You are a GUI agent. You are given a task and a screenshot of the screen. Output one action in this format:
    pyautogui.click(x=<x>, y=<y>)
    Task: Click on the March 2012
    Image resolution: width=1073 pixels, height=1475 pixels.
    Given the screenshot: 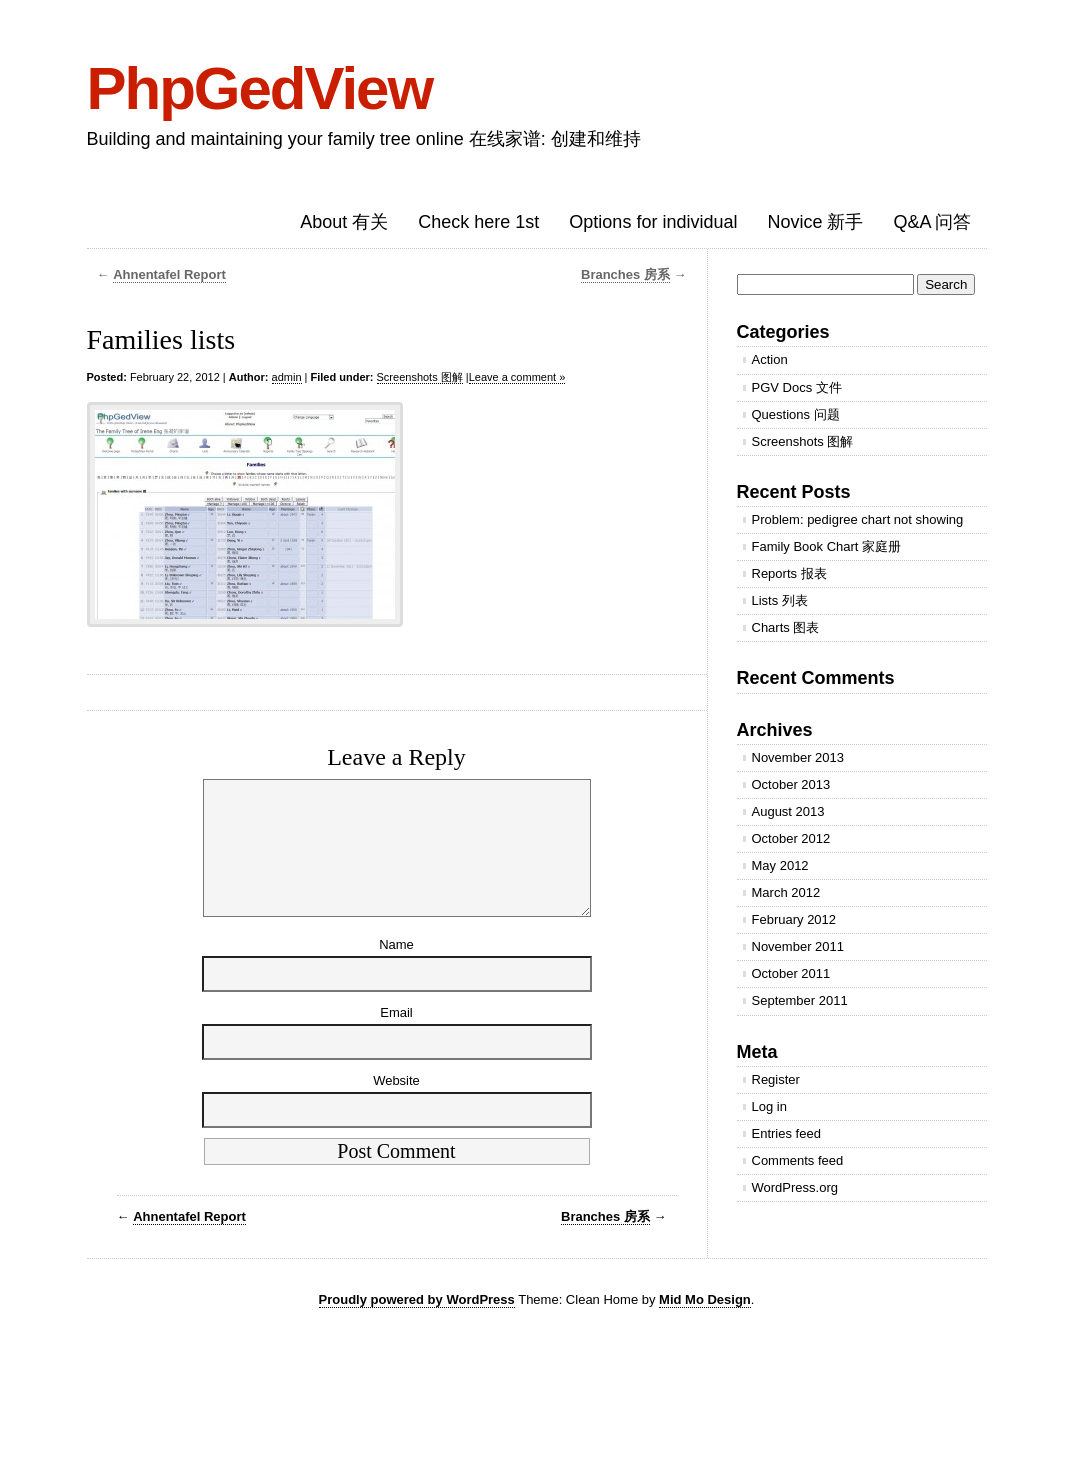 What is the action you would take?
    pyautogui.click(x=786, y=892)
    